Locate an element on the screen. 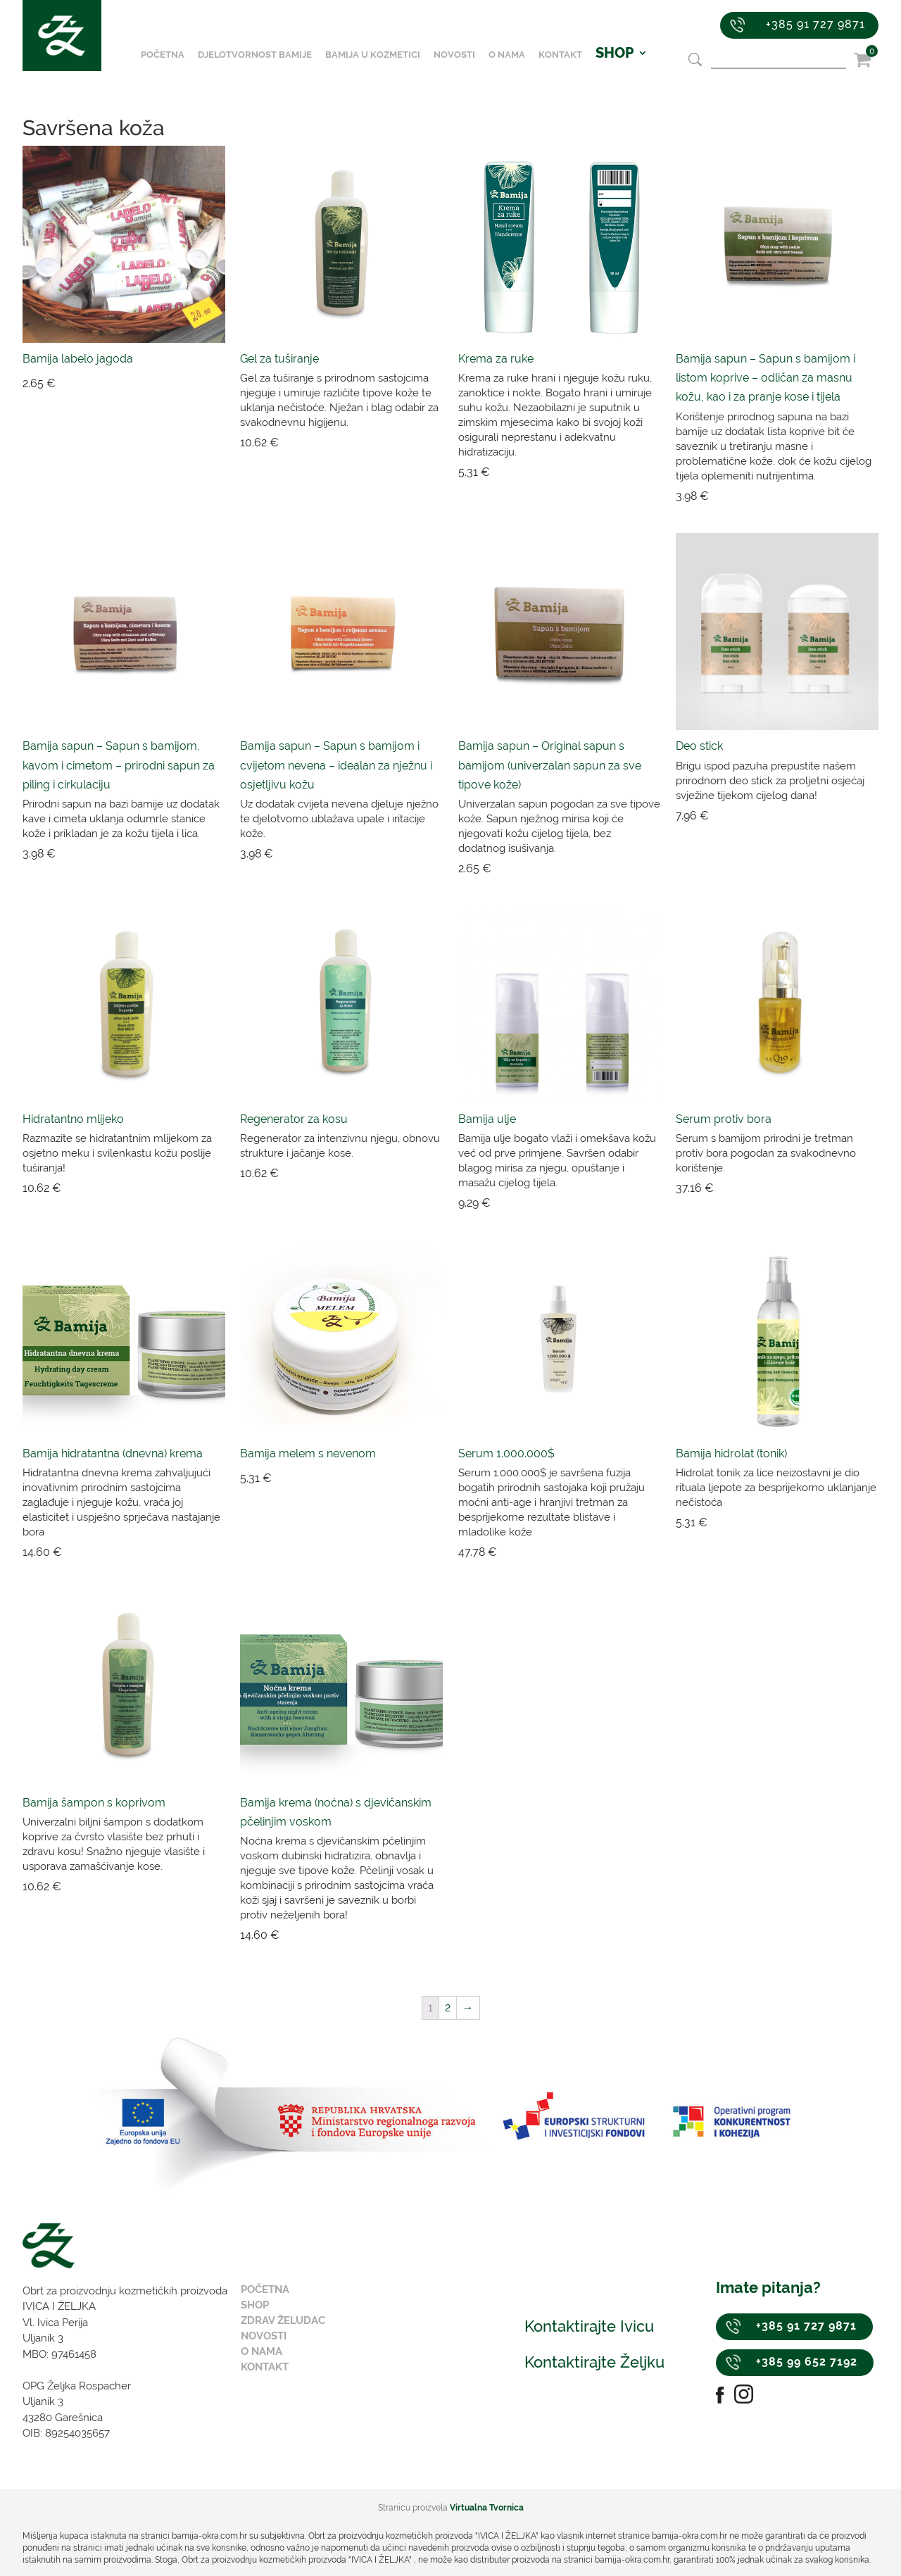  Hidratantno mlijeko is located at coordinates (73, 1119).